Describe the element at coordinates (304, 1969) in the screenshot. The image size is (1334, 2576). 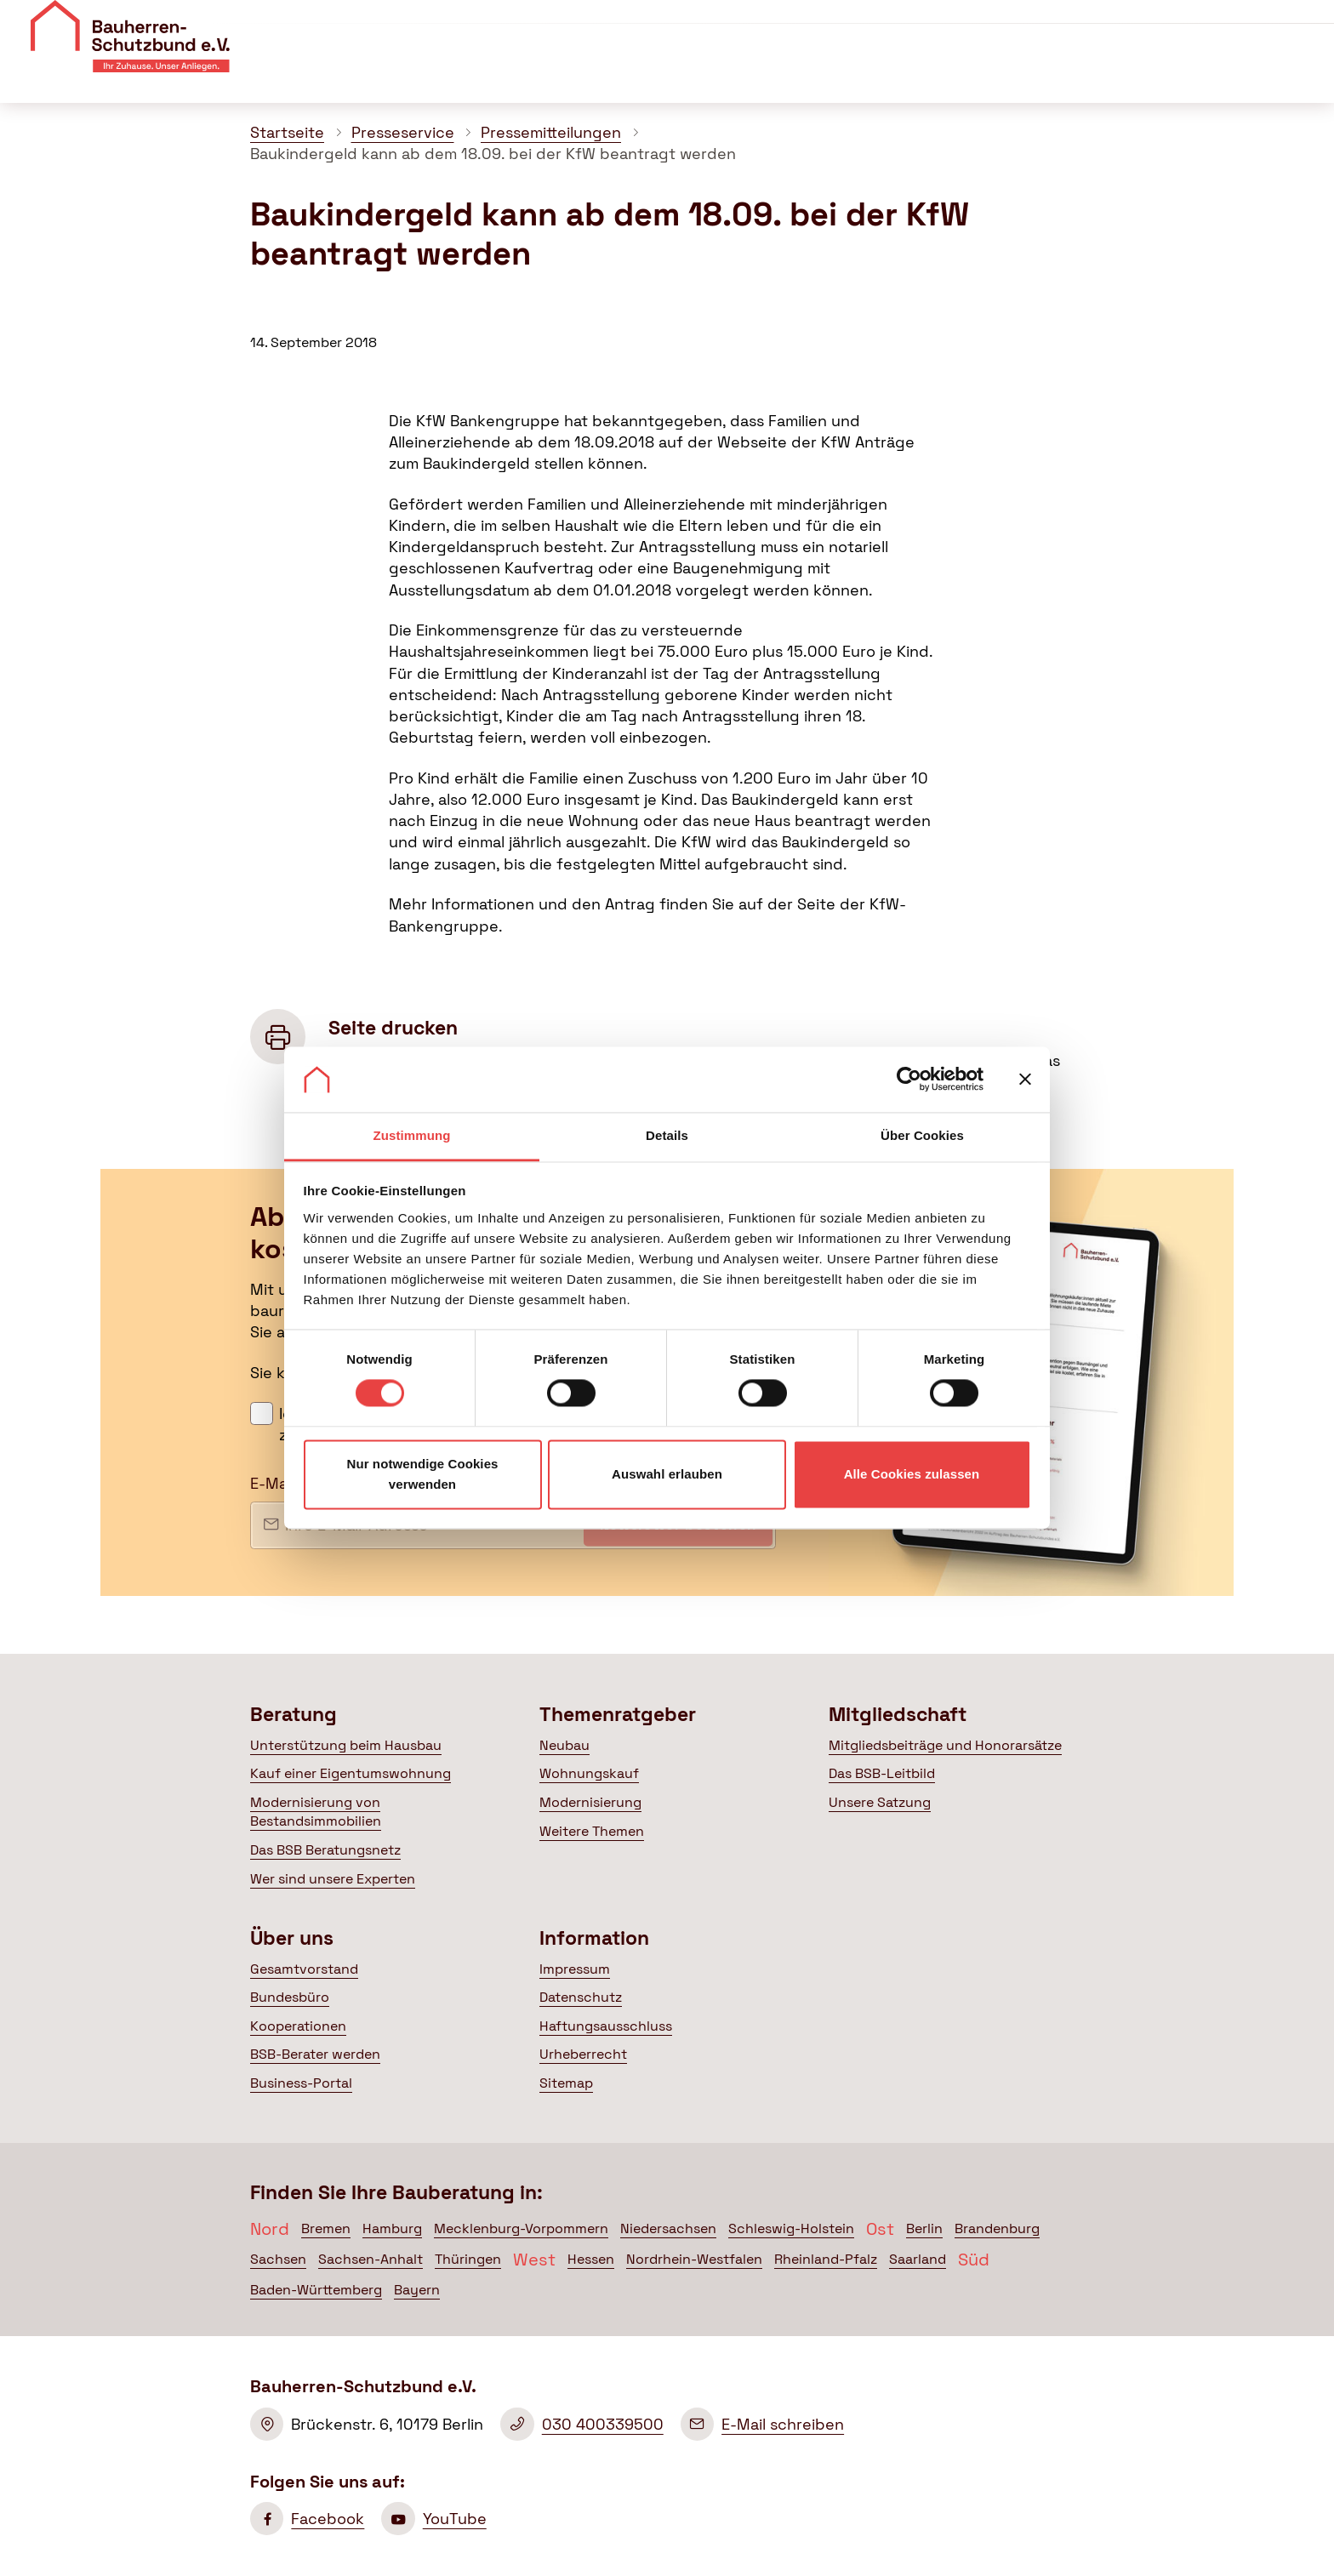
I see `Gesamtvorstand` at that location.